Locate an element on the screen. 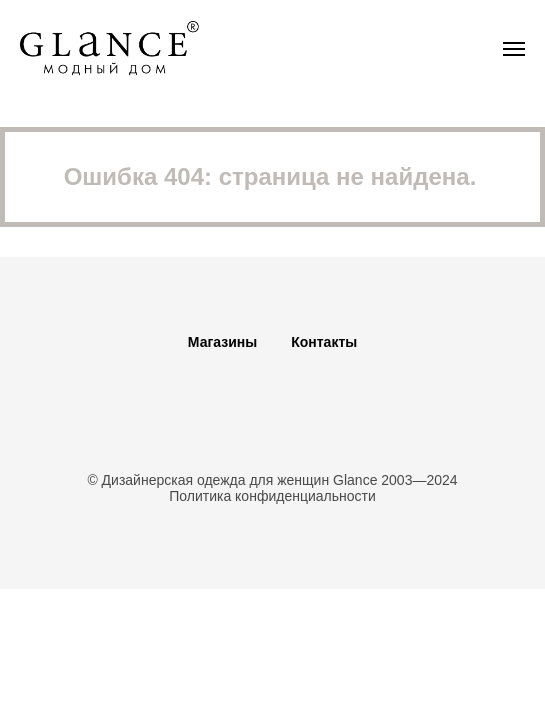 The width and height of the screenshot is (545, 720). Контакты is located at coordinates (324, 342).